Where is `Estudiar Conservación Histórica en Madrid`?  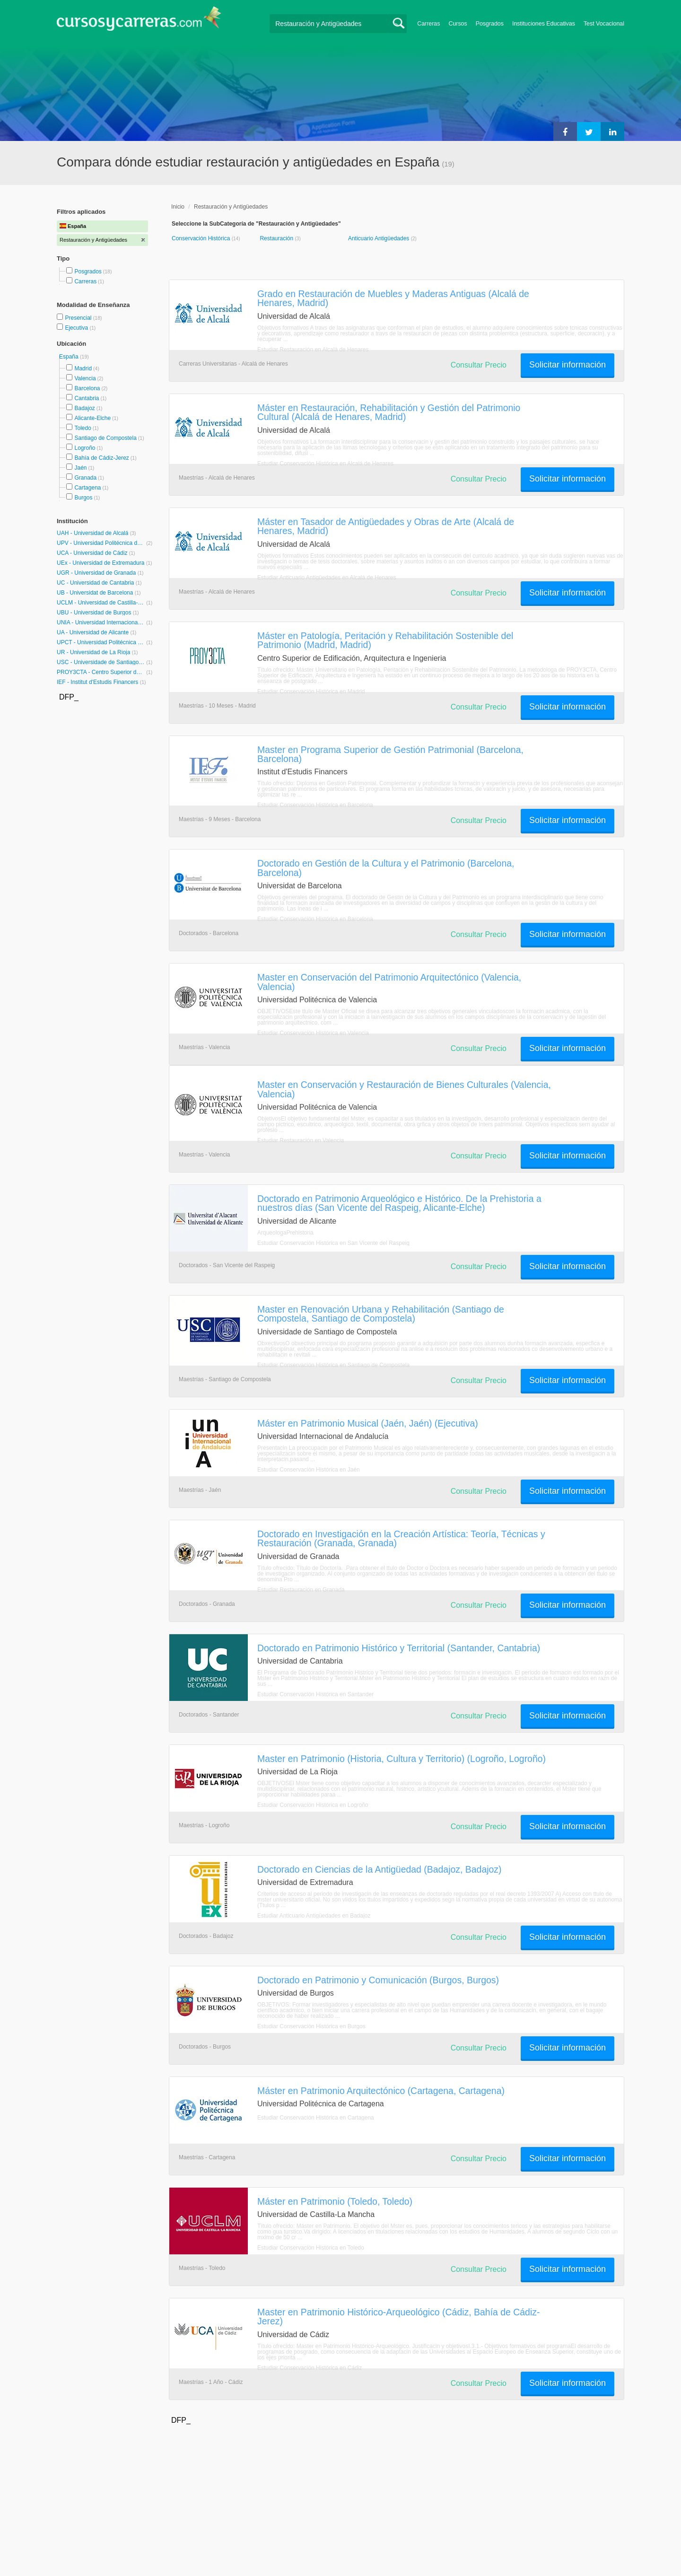 Estudiar Conservación Histórica en Madrid is located at coordinates (311, 691).